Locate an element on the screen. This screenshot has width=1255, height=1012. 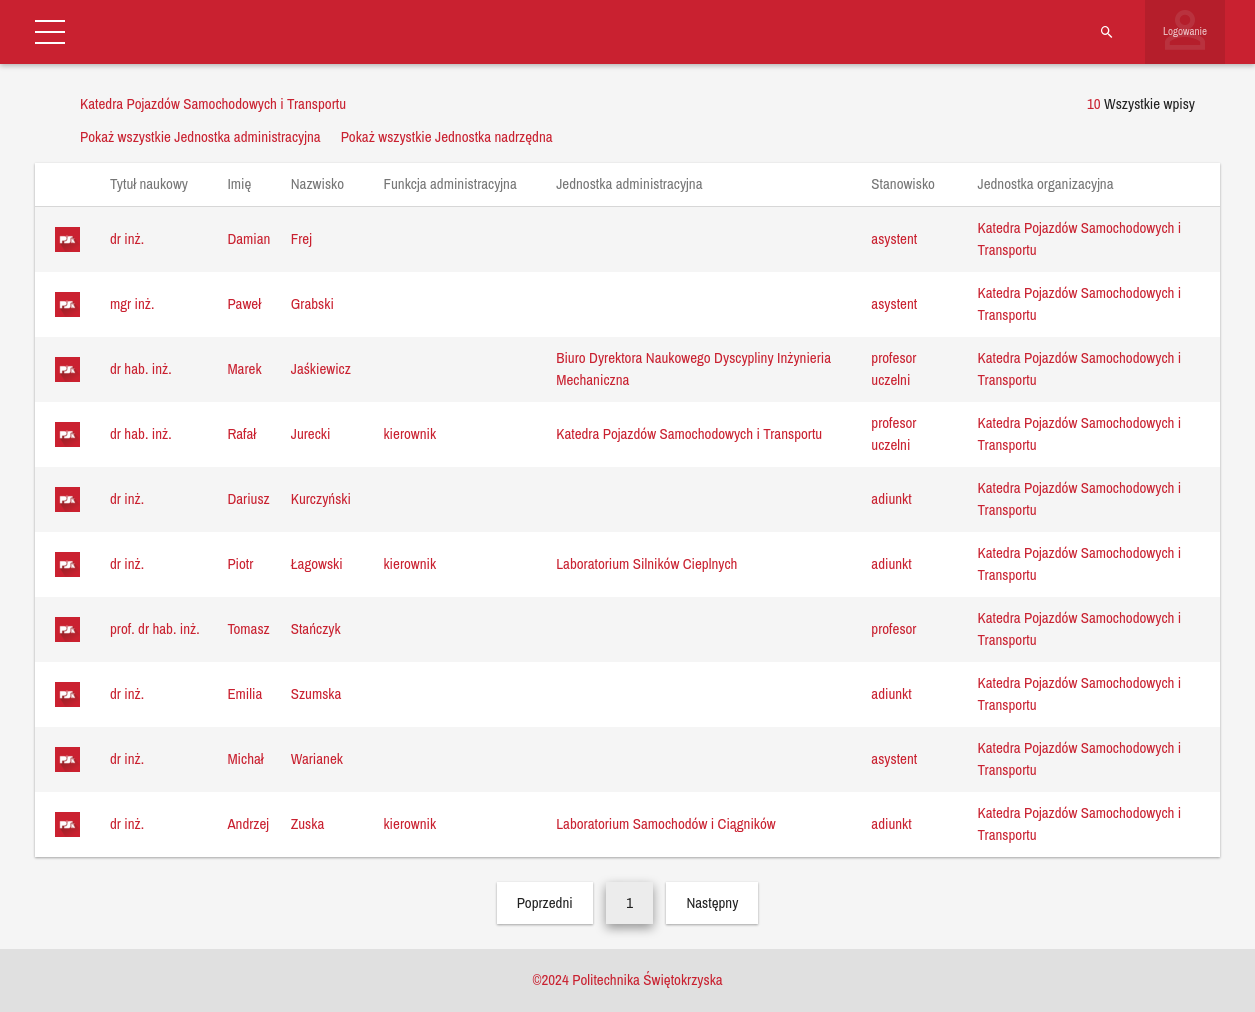
Pokaż wszystkie Jednostka nadrzędna is located at coordinates (447, 136).